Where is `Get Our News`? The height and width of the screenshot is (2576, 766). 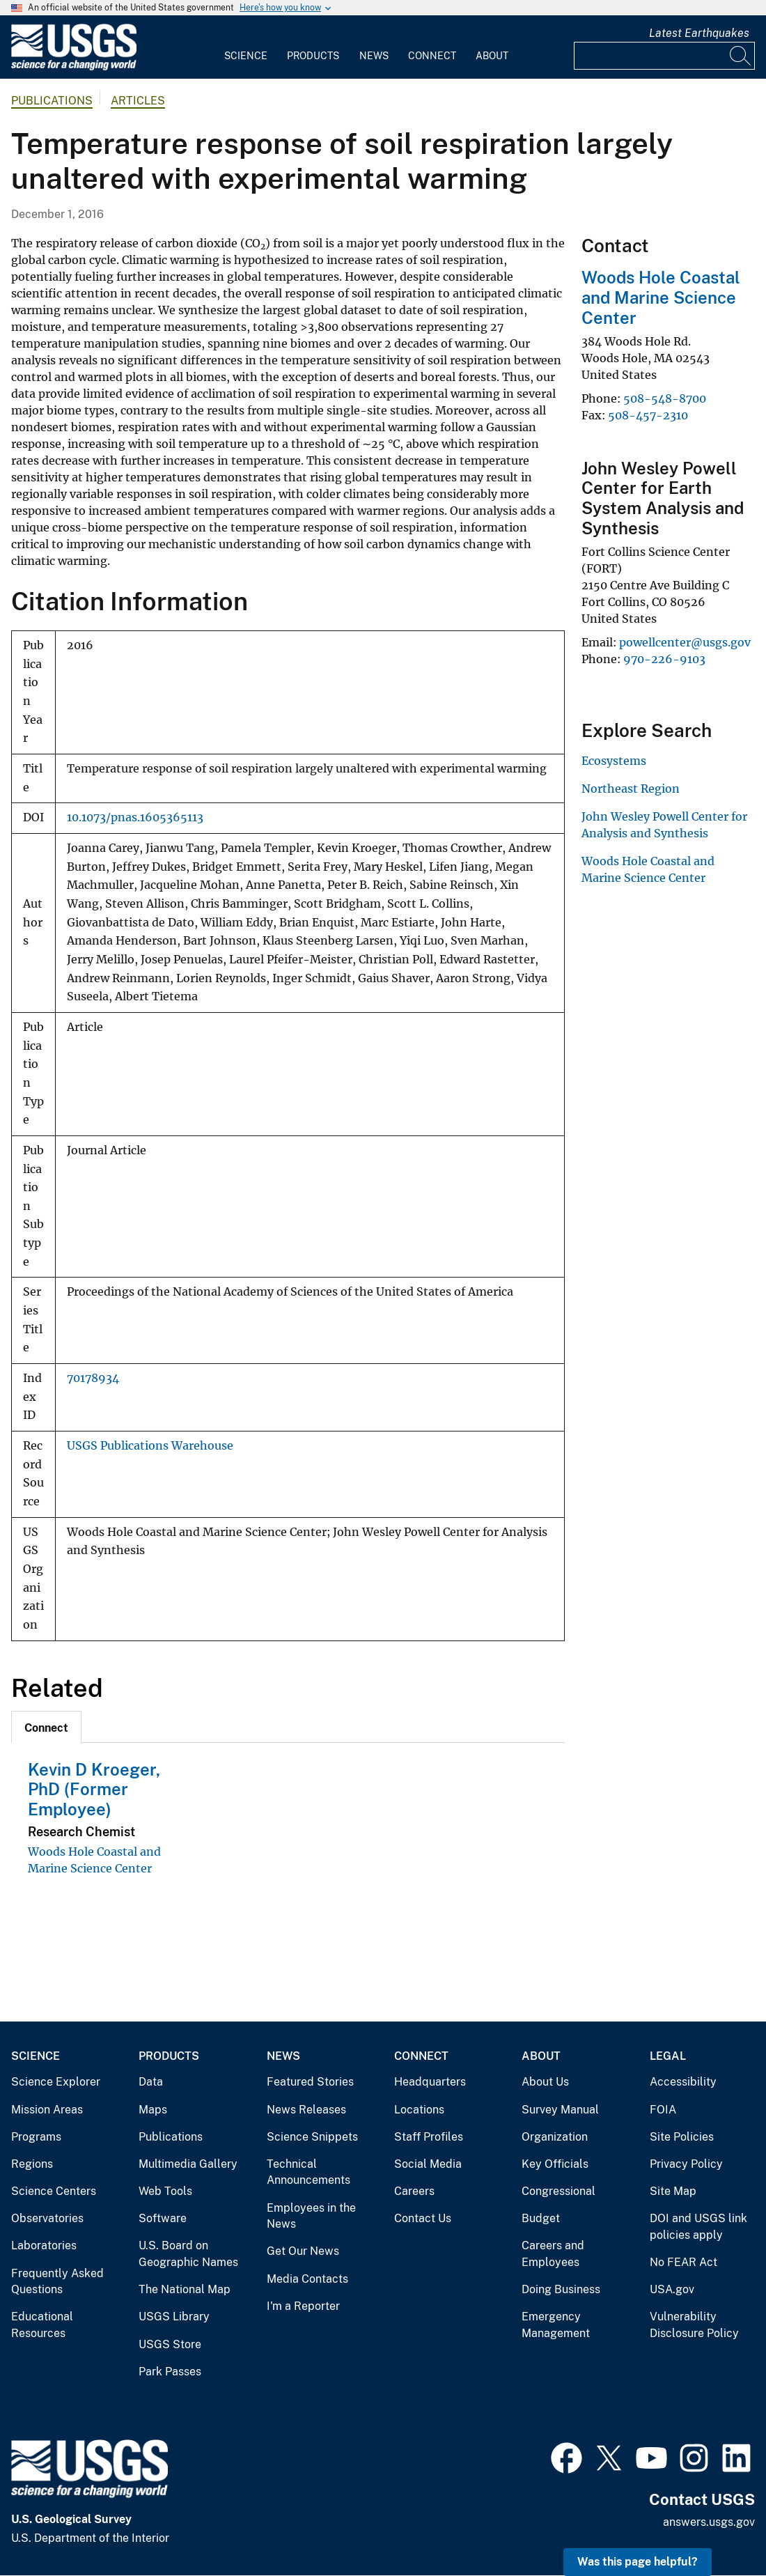
Get Our News is located at coordinates (303, 2251).